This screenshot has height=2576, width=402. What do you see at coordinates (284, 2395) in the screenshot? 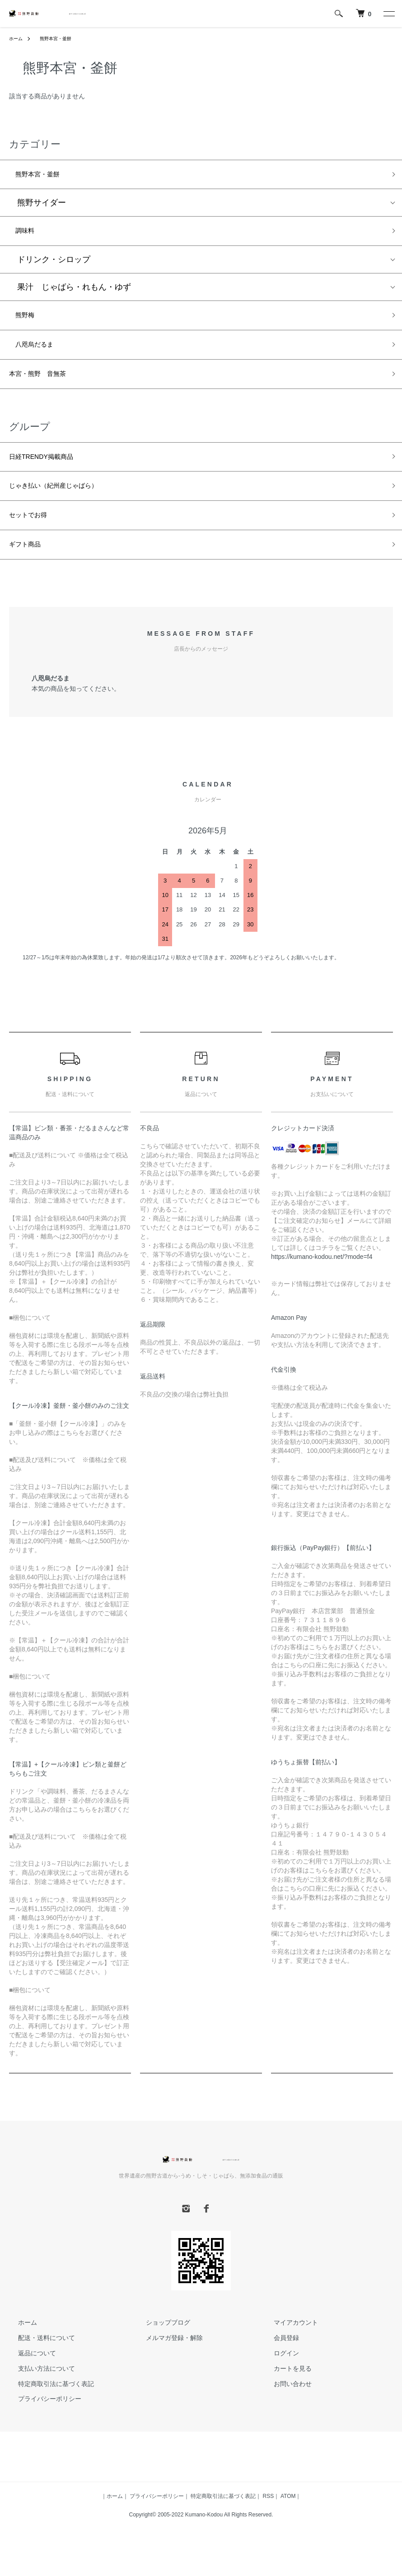
I see `カートを見る` at bounding box center [284, 2395].